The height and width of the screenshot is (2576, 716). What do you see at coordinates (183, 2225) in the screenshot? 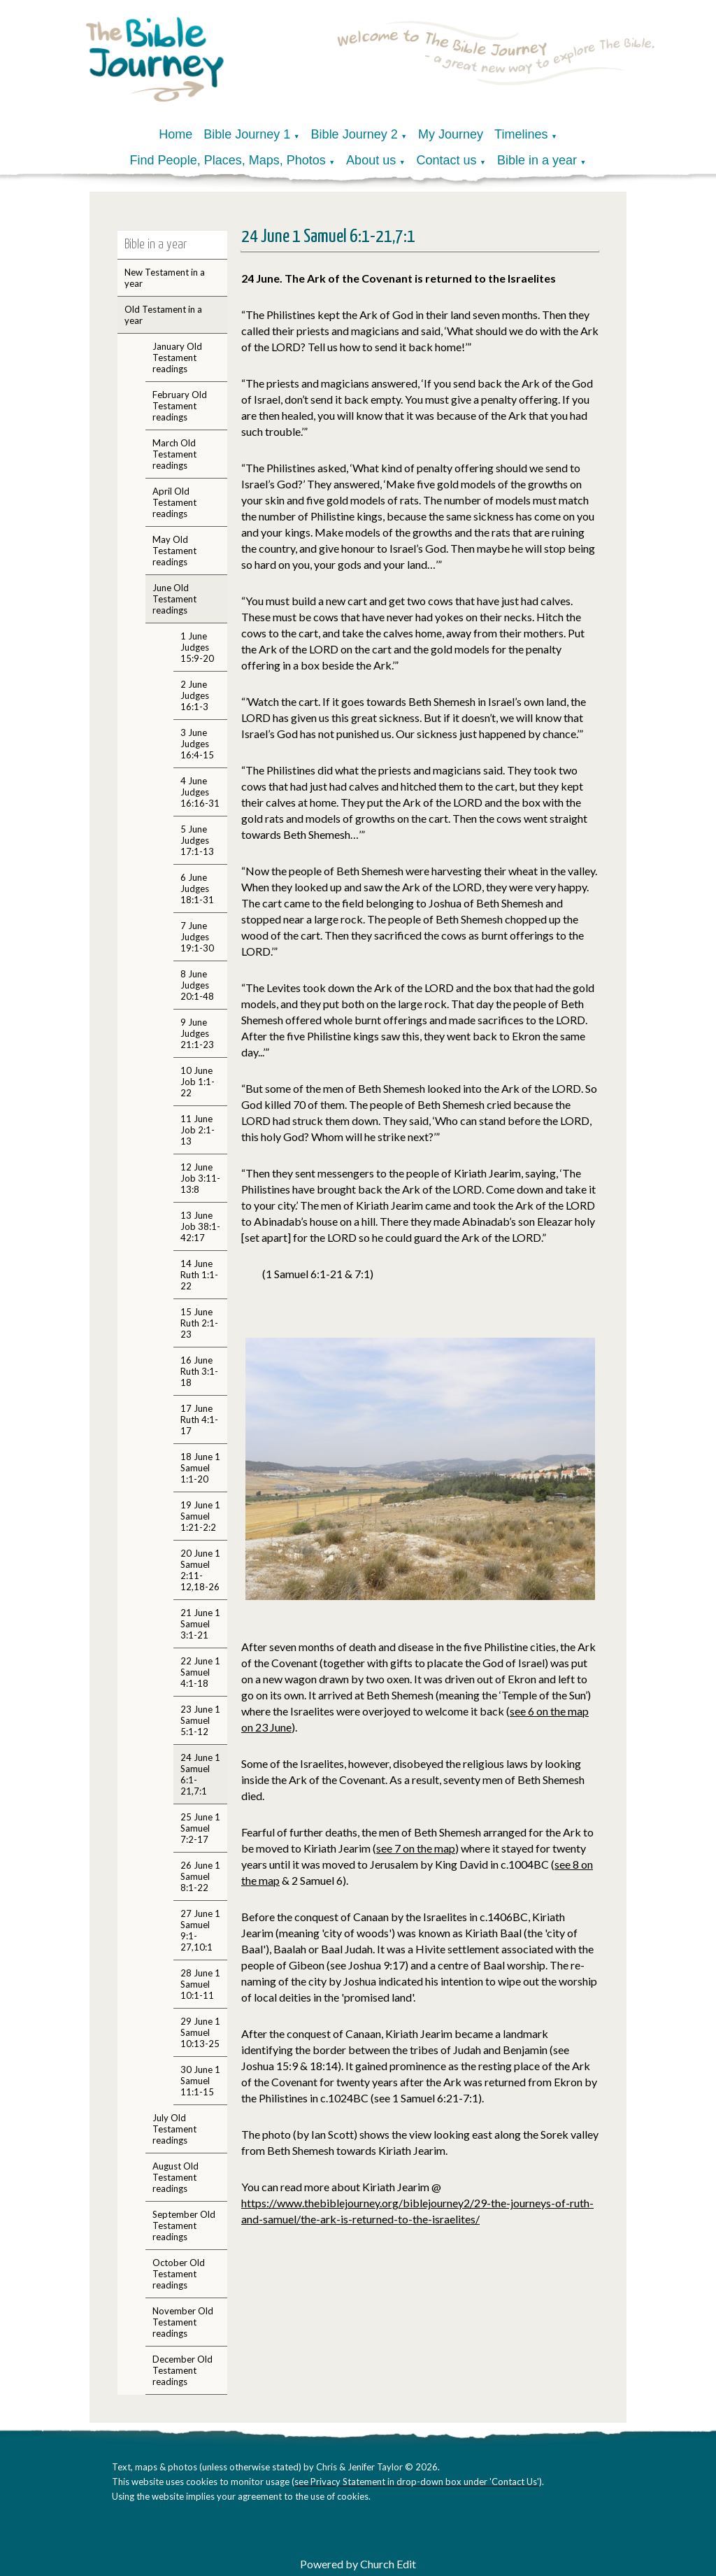
I see `September Old Testament readings` at bounding box center [183, 2225].